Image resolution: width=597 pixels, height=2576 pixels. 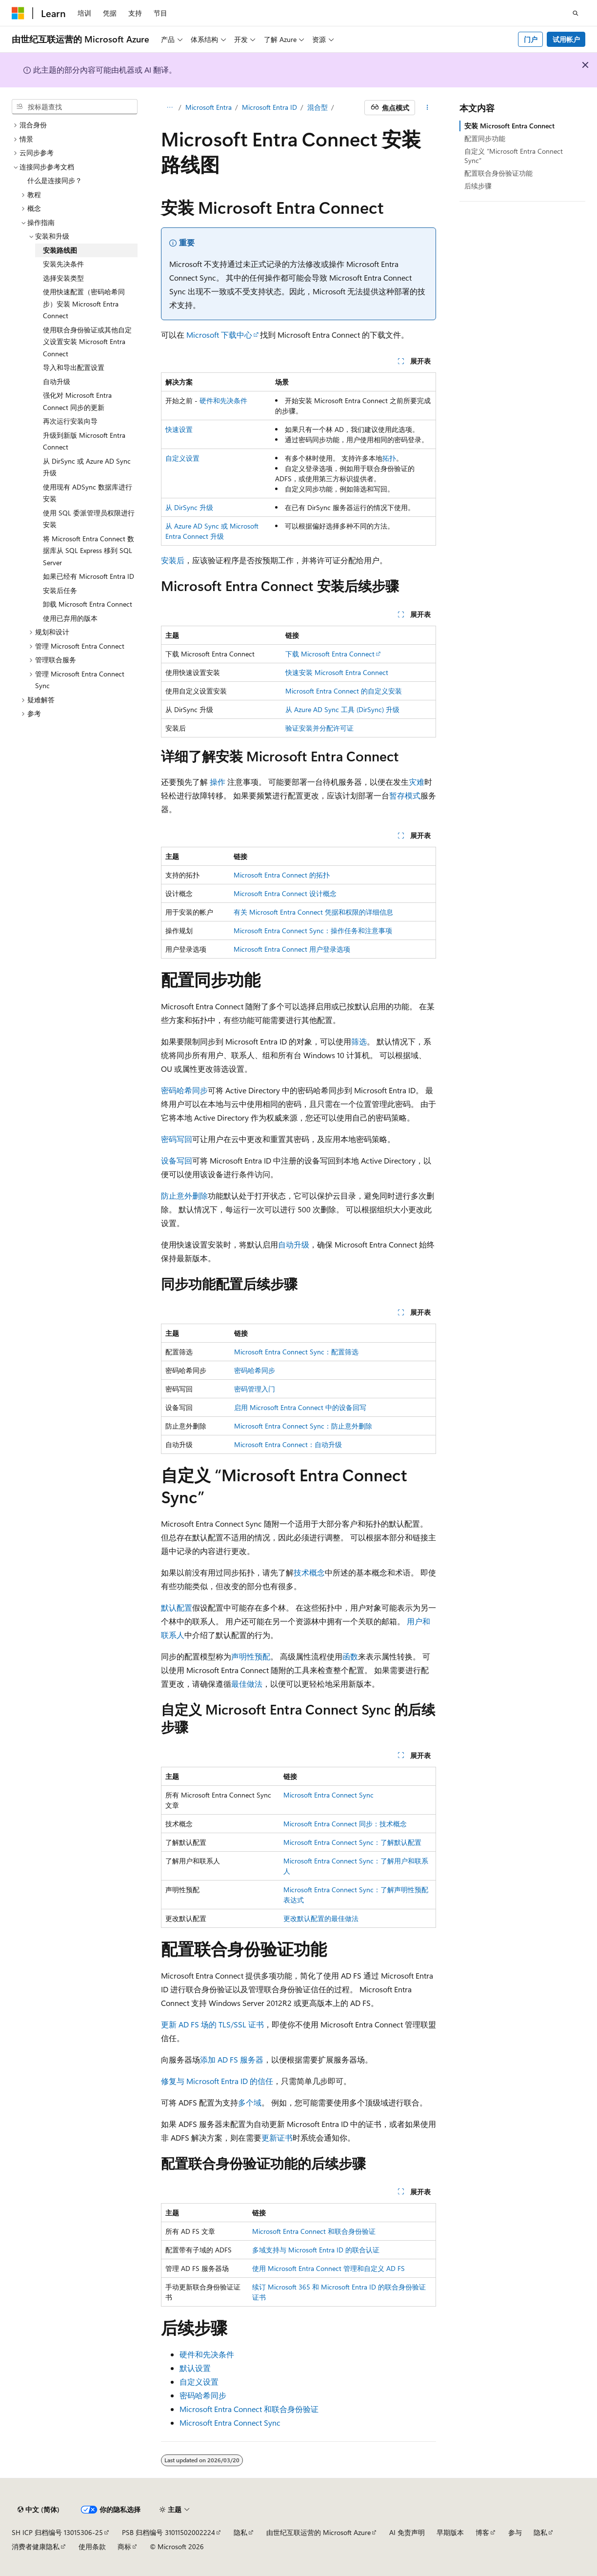 What do you see at coordinates (296, 1351) in the screenshot?
I see `Microsoft Entra Connect Sync：配置筛选` at bounding box center [296, 1351].